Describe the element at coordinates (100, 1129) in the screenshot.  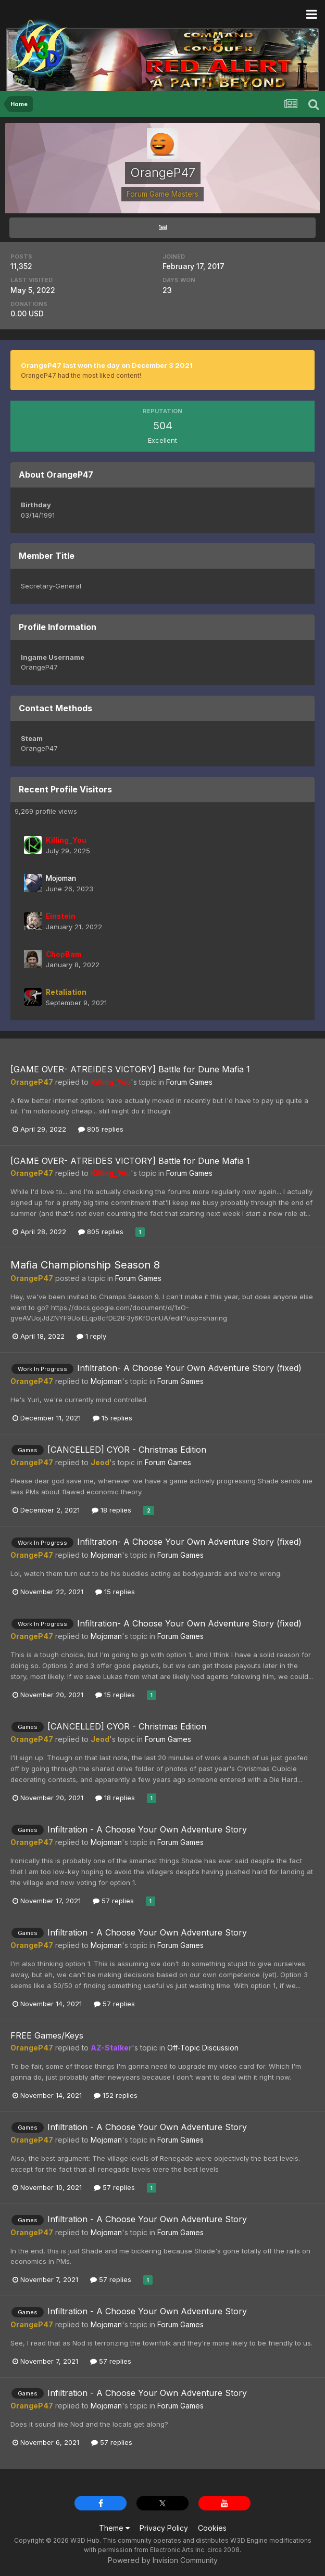
I see `805 replies` at that location.